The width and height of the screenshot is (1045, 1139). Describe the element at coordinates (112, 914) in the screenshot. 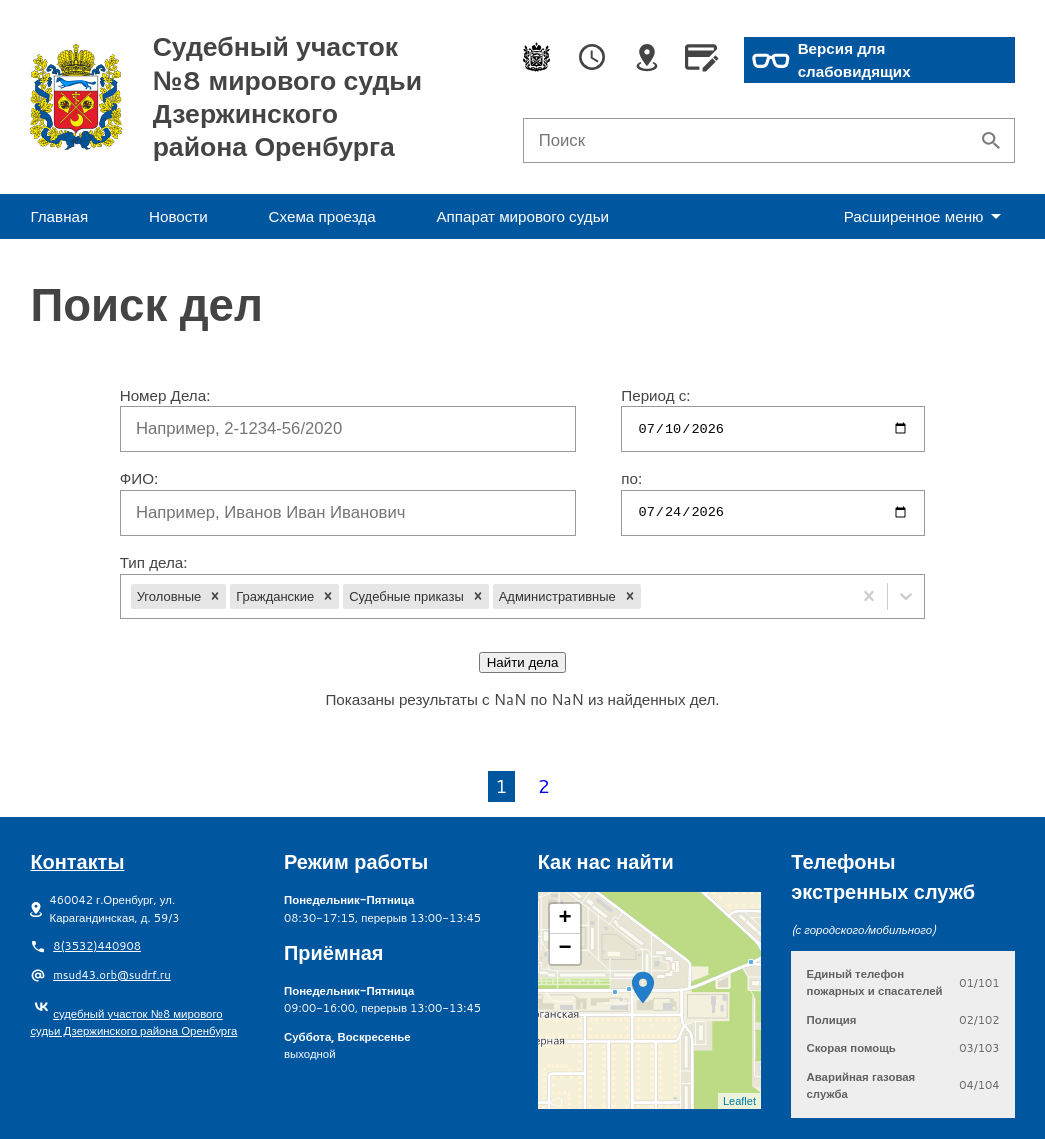

I see `msud43.orb@sudrf.ru` at that location.